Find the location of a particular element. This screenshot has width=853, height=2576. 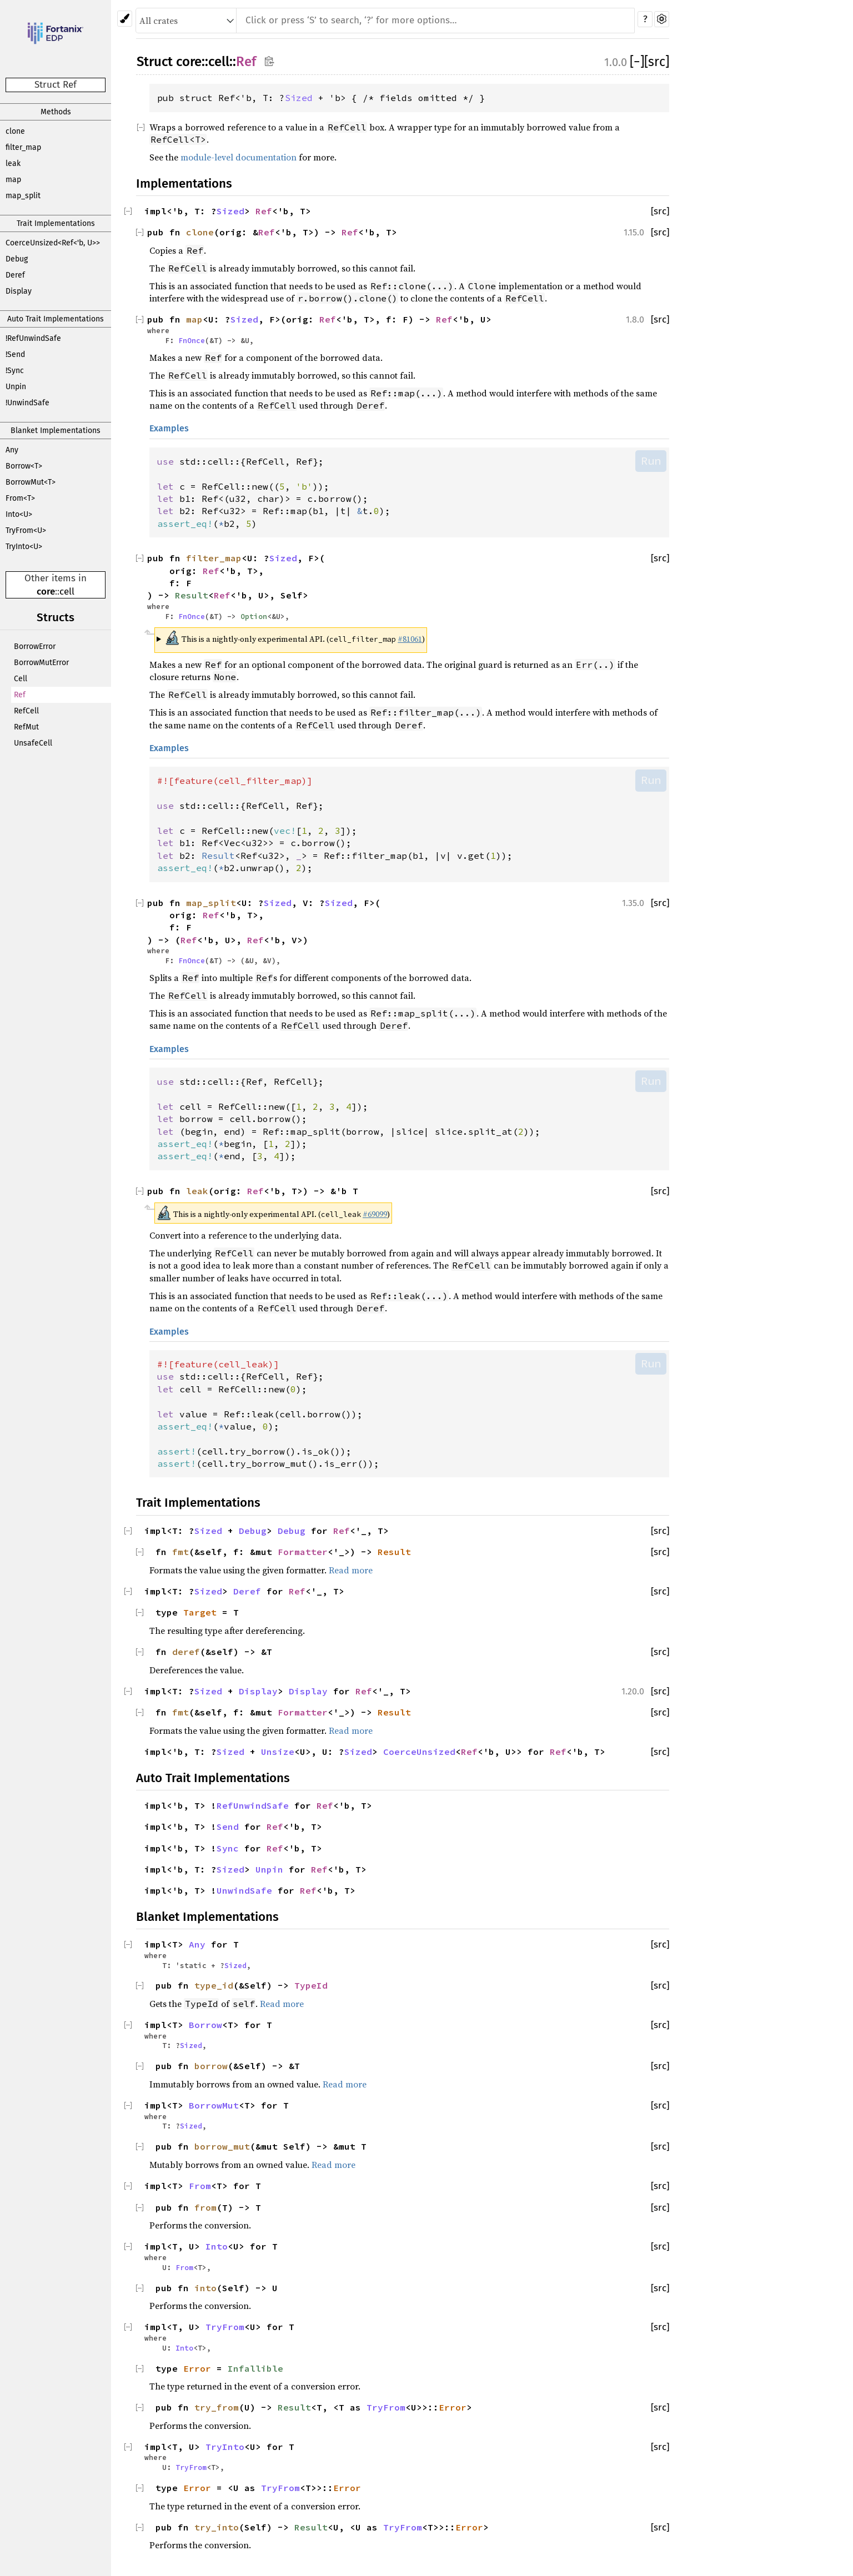

UnwindSafe is located at coordinates (244, 1890).